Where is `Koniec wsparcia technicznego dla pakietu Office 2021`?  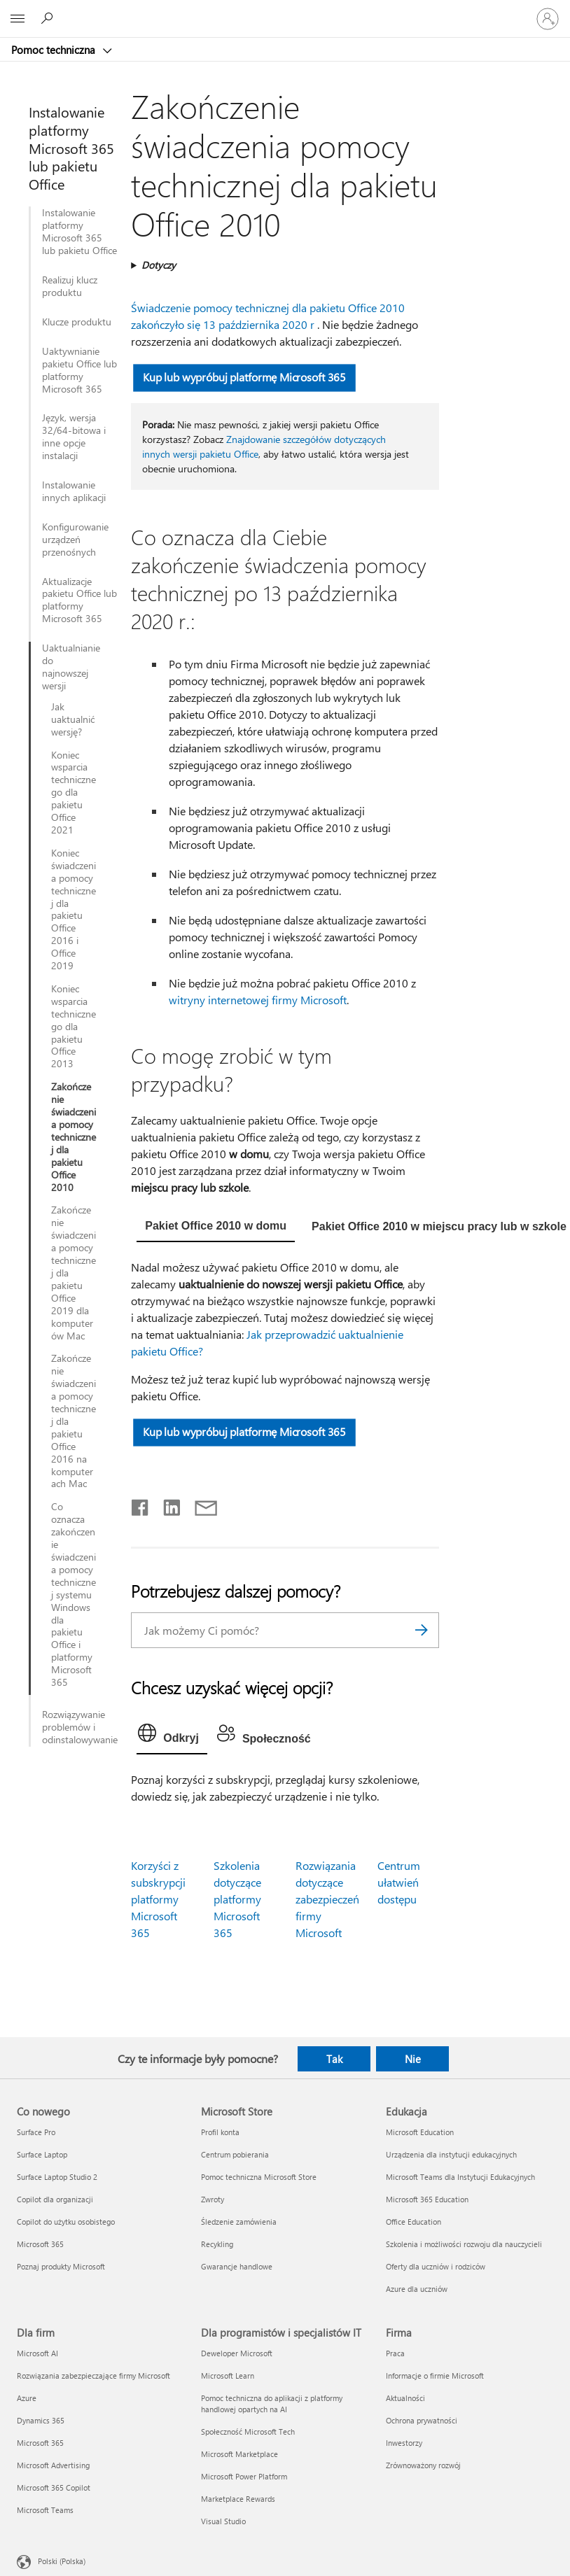 Koniec wsparcia technicznego dla pakietu Office 2021 is located at coordinates (73, 792).